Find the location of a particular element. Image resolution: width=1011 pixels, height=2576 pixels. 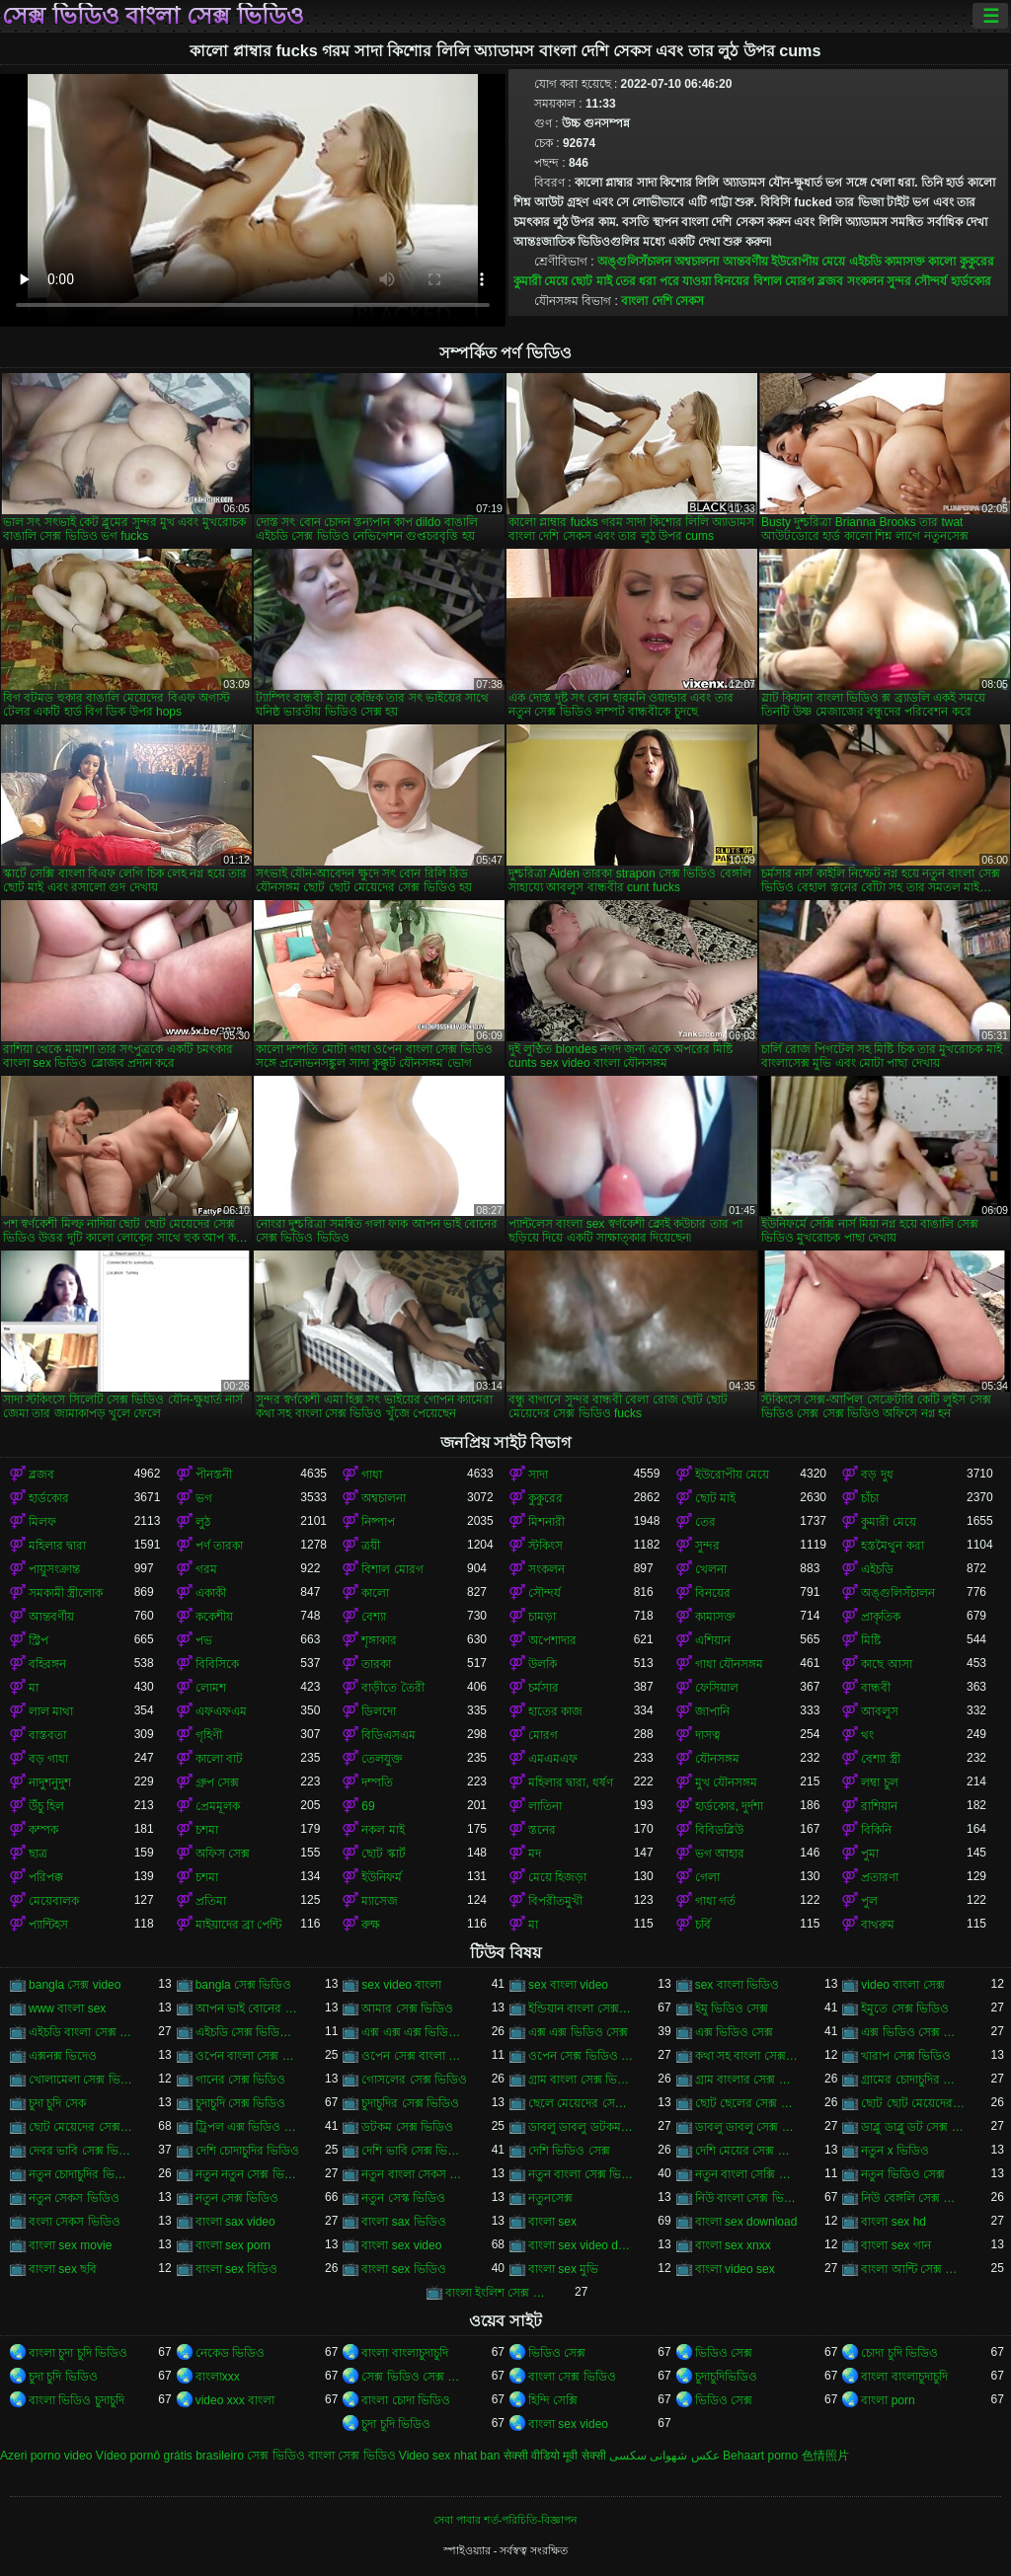

নতুন সেকস ভিডিও is located at coordinates (74, 2198).